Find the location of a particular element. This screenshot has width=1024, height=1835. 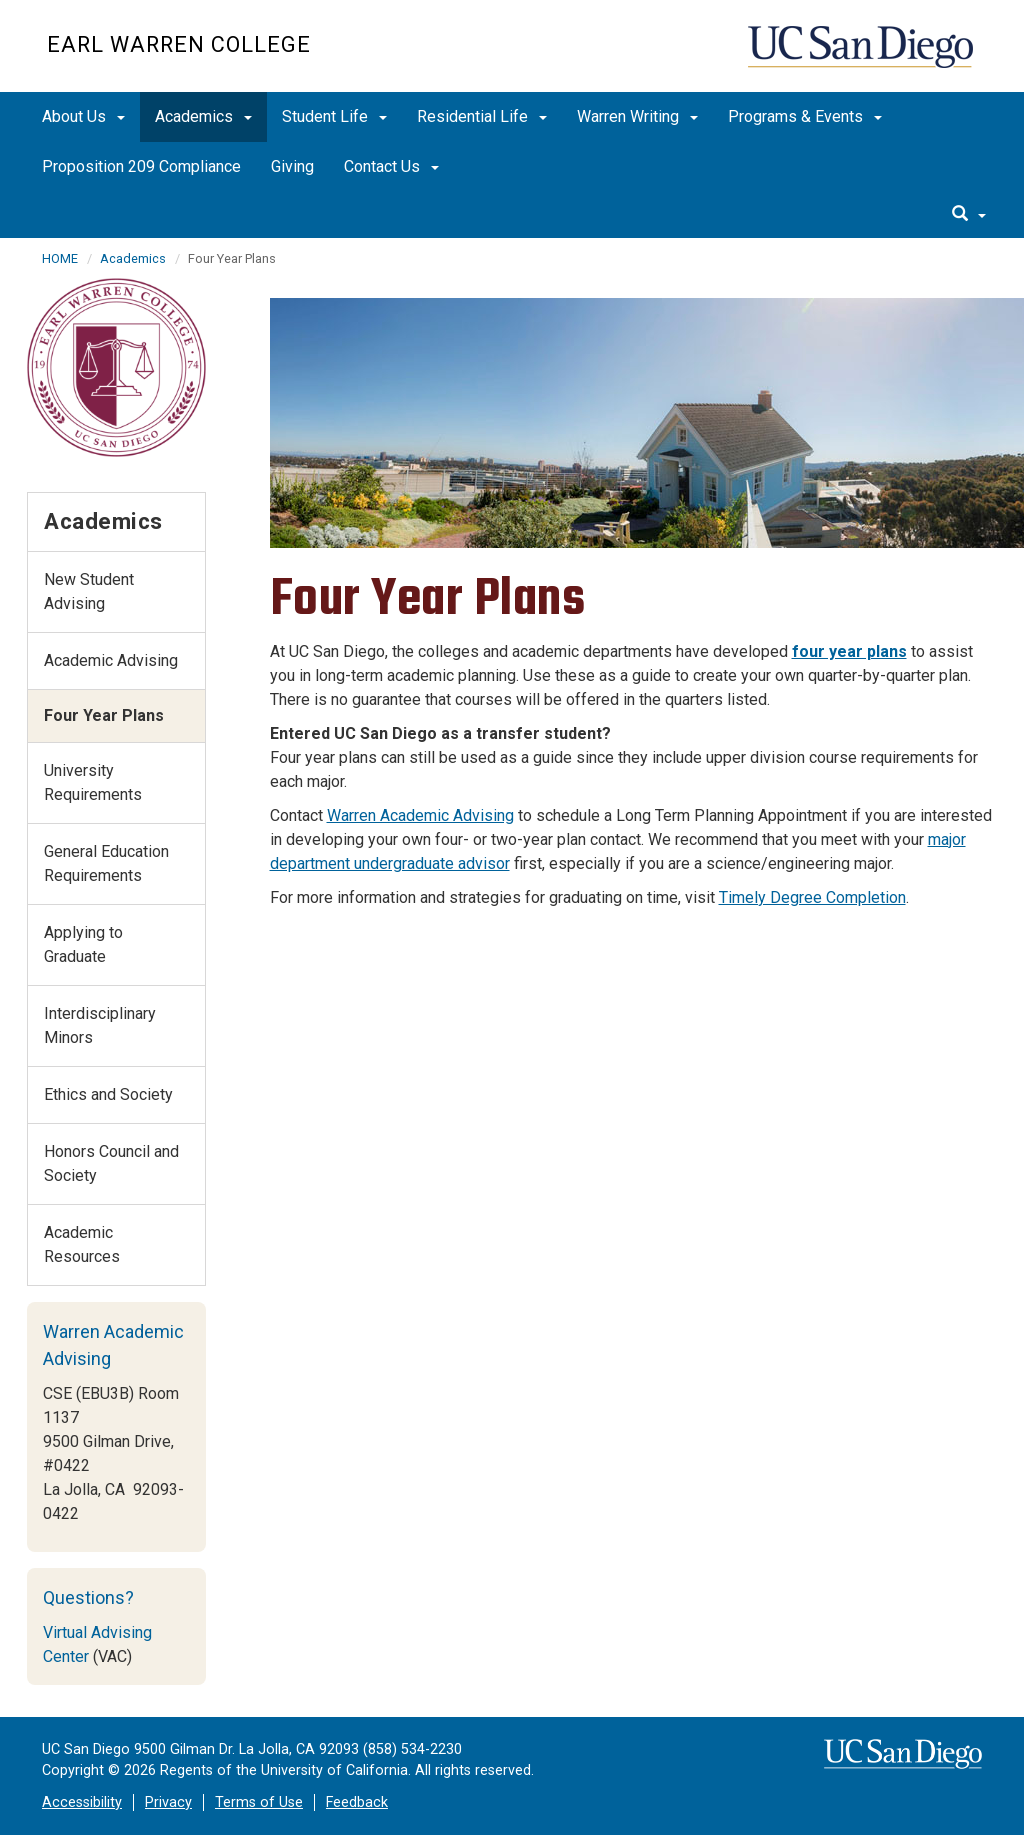

Student Life is located at coordinates (334, 116).